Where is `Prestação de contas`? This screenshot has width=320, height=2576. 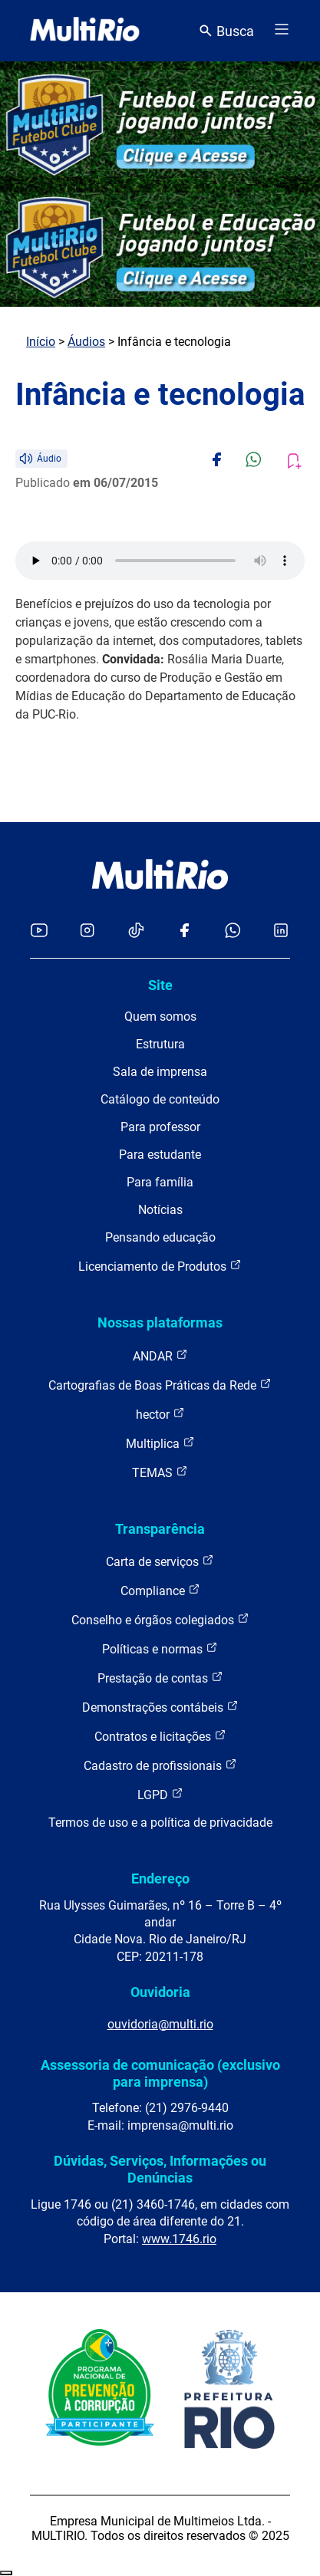 Prestação de contas is located at coordinates (160, 1678).